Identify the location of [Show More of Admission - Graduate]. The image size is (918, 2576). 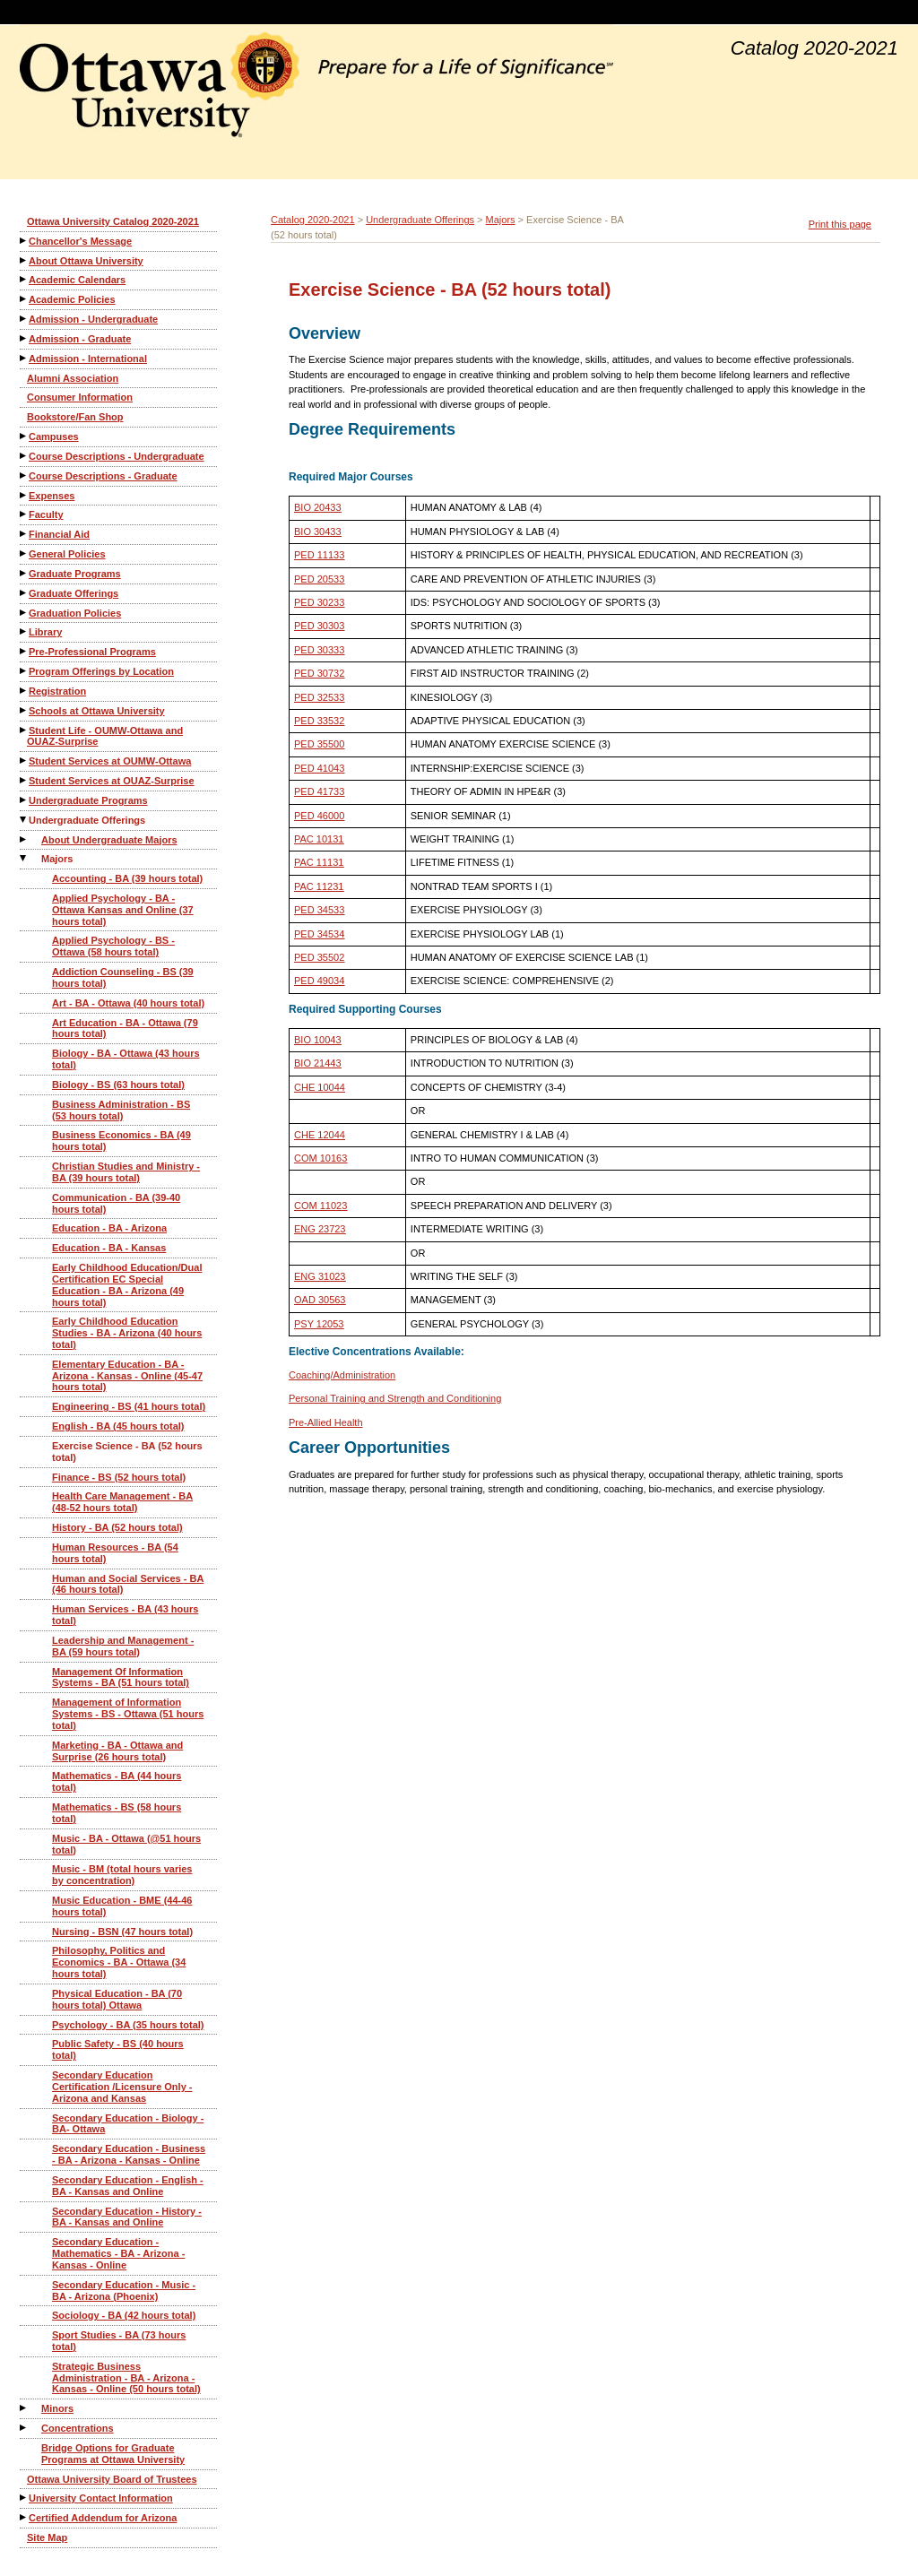
(24, 338).